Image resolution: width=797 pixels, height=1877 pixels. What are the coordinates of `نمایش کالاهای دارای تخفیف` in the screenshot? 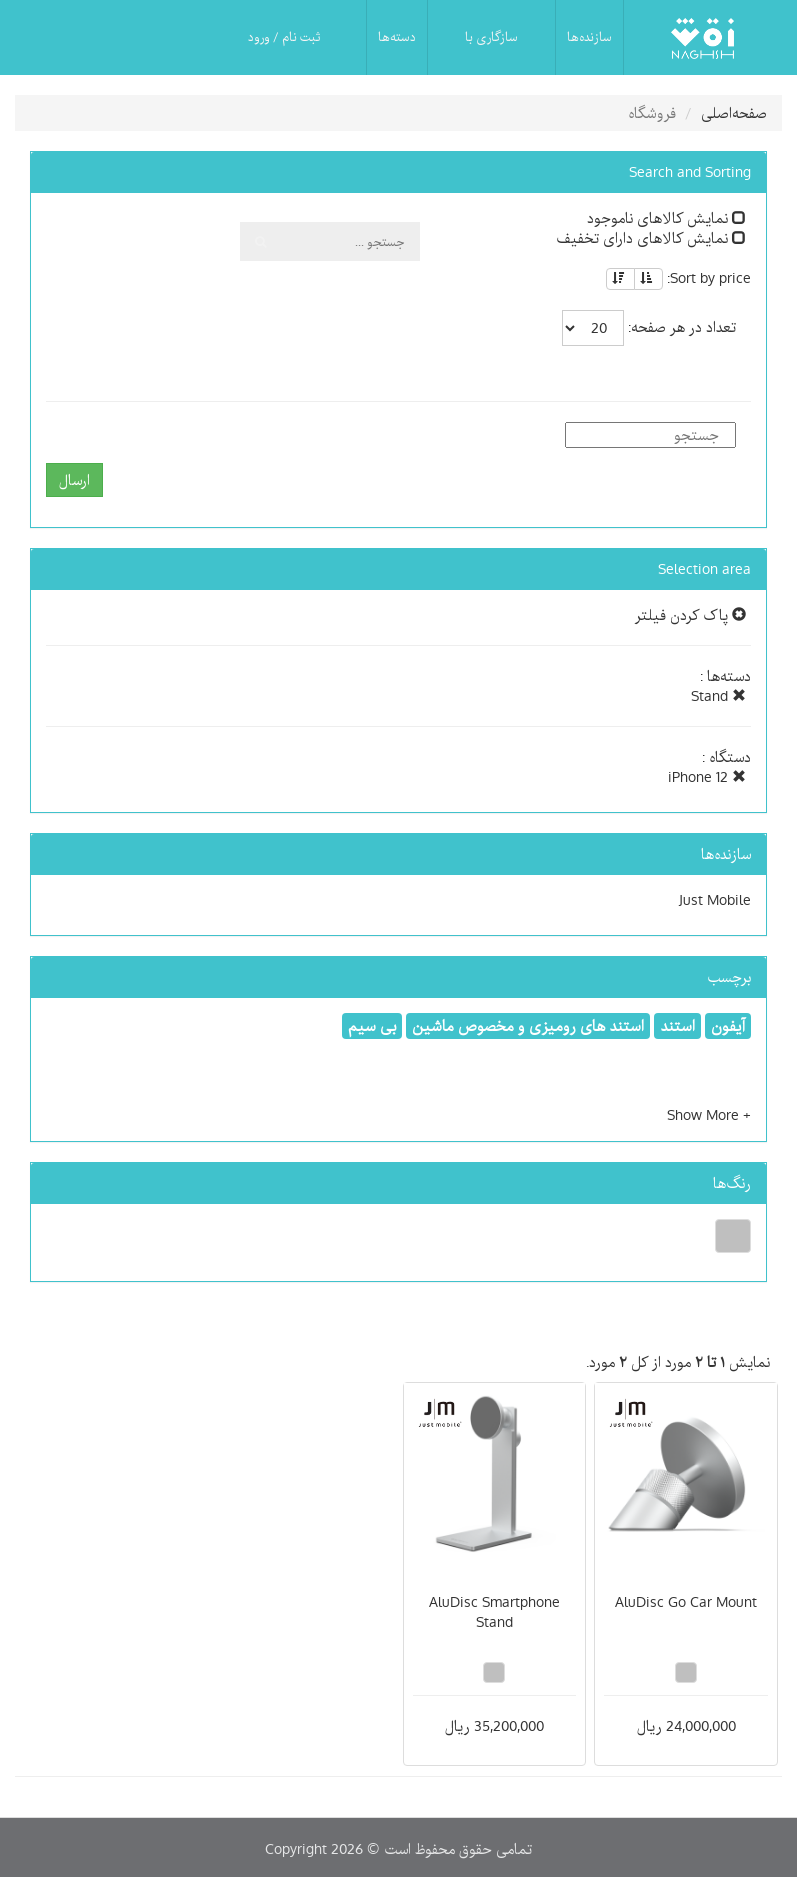 It's located at (651, 238).